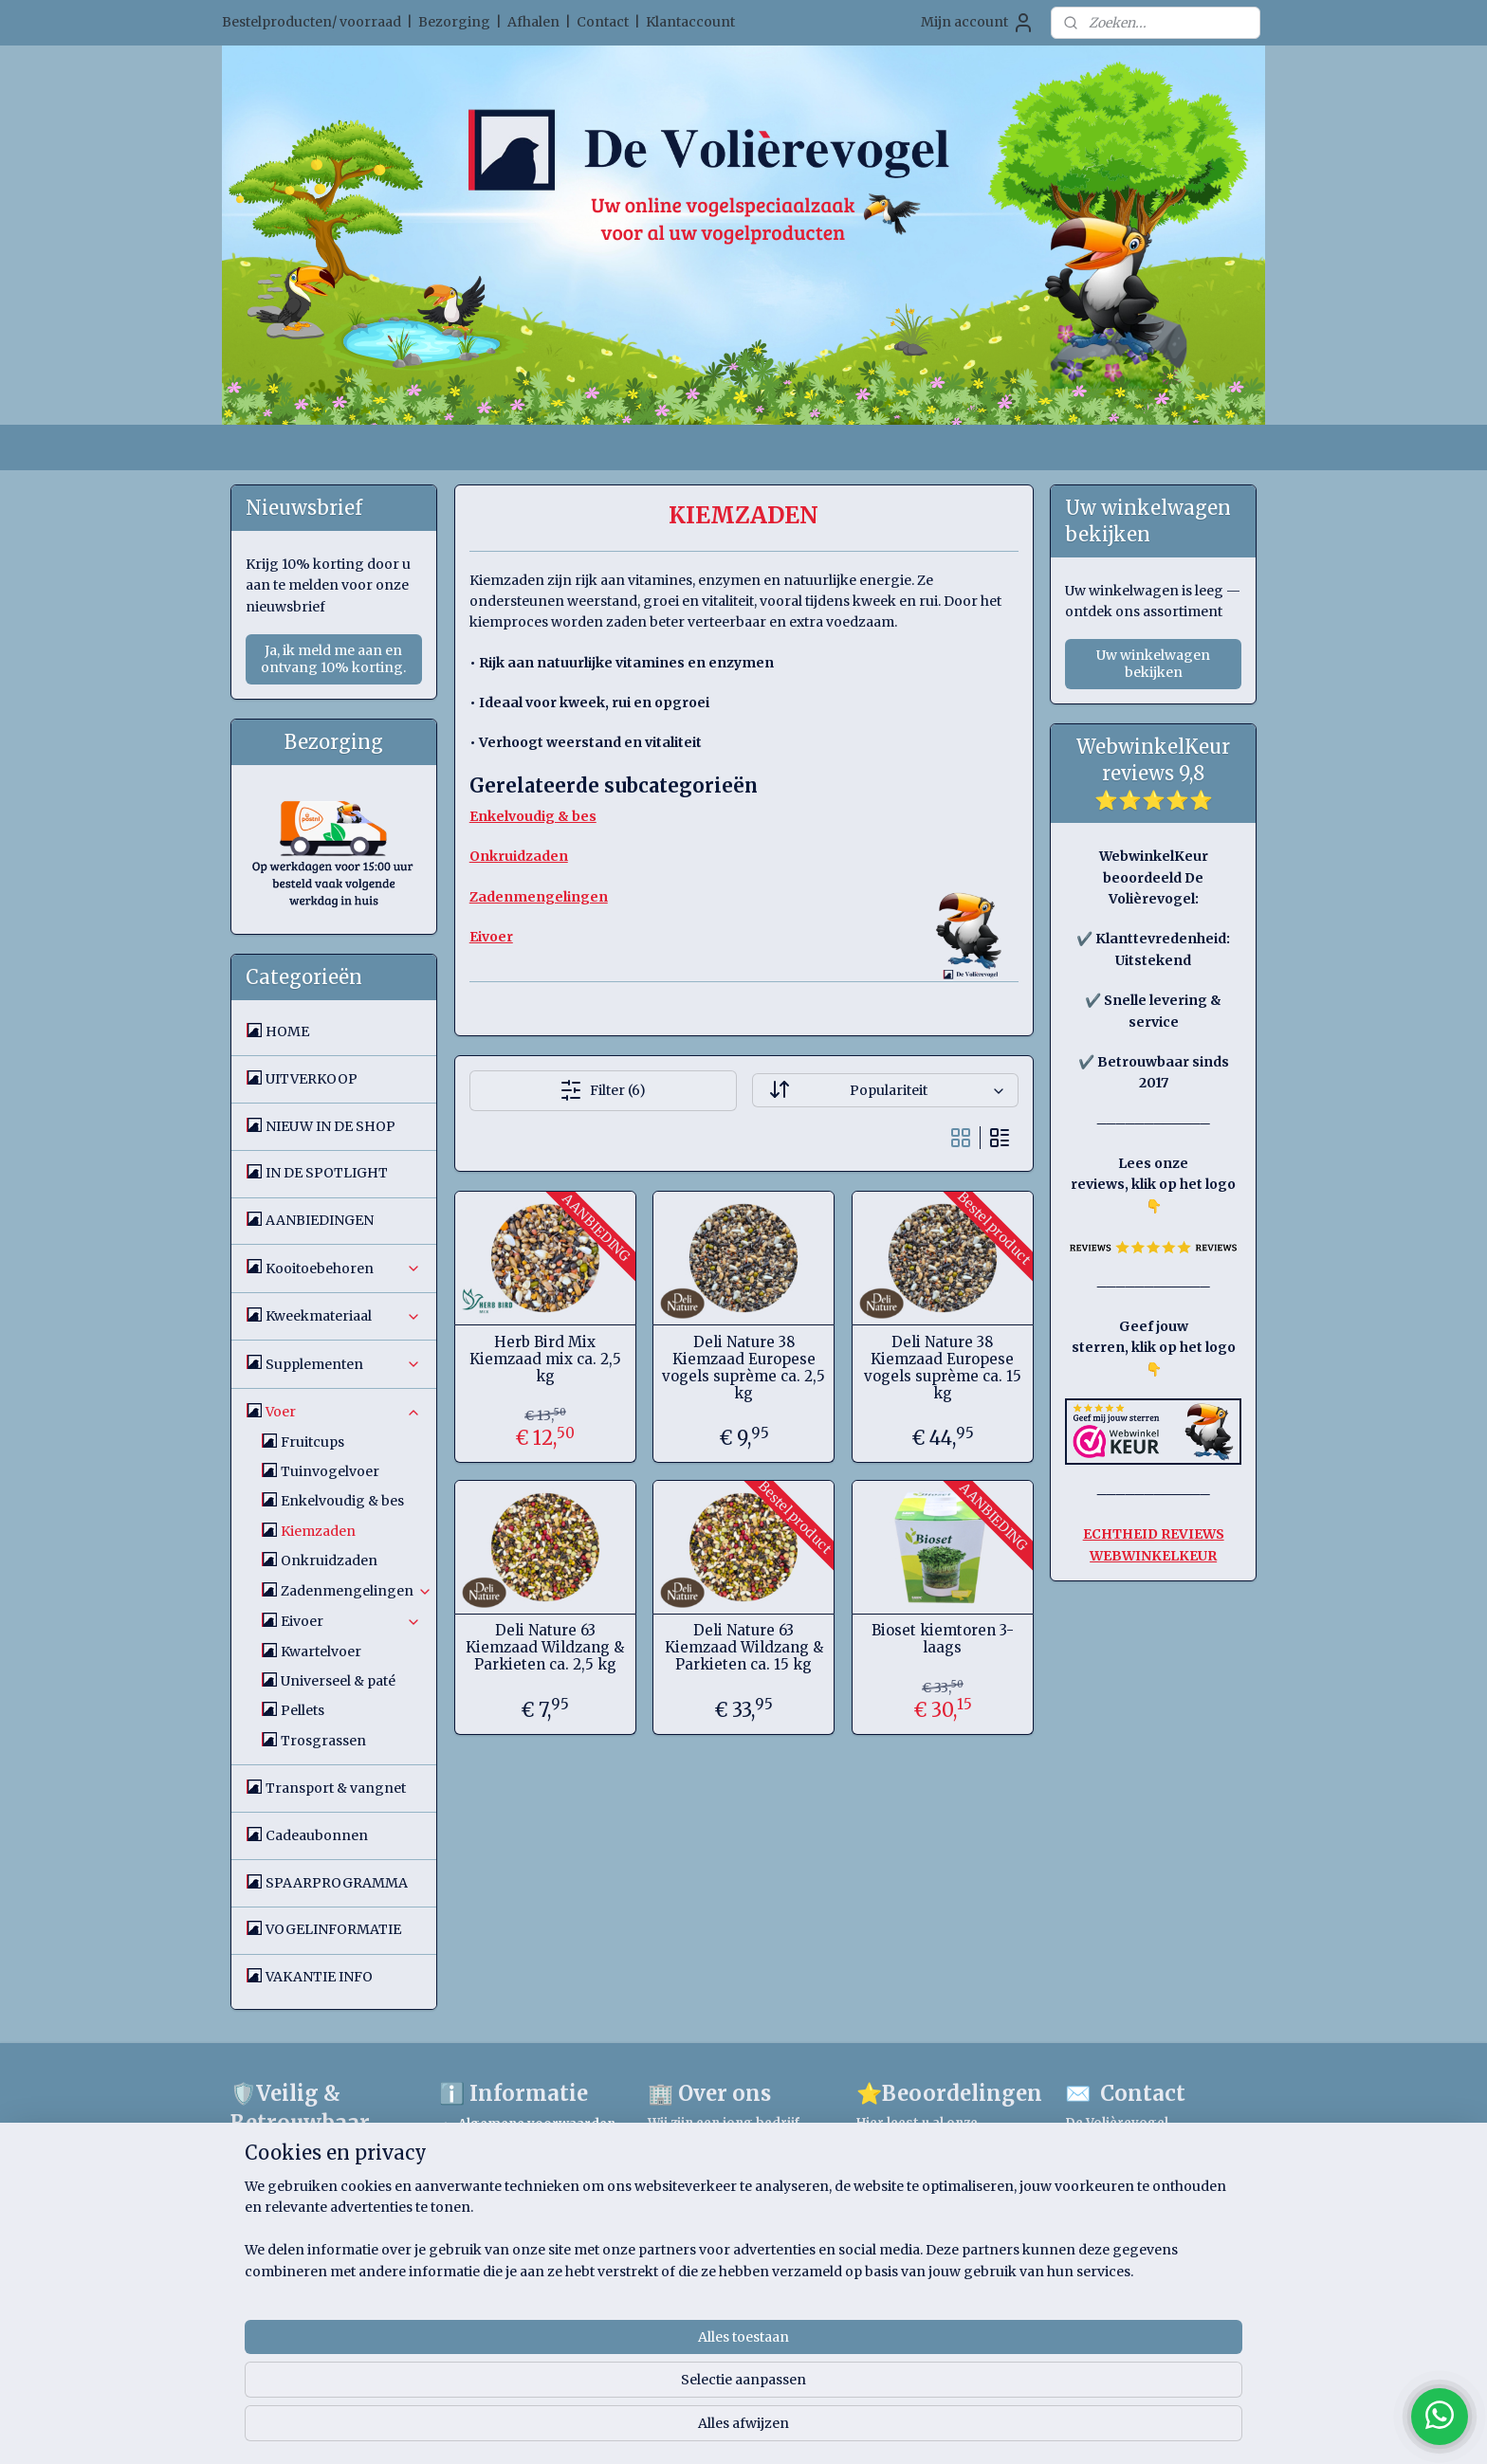 This screenshot has width=1487, height=2464. I want to click on Kiemzaden, so click(318, 1531).